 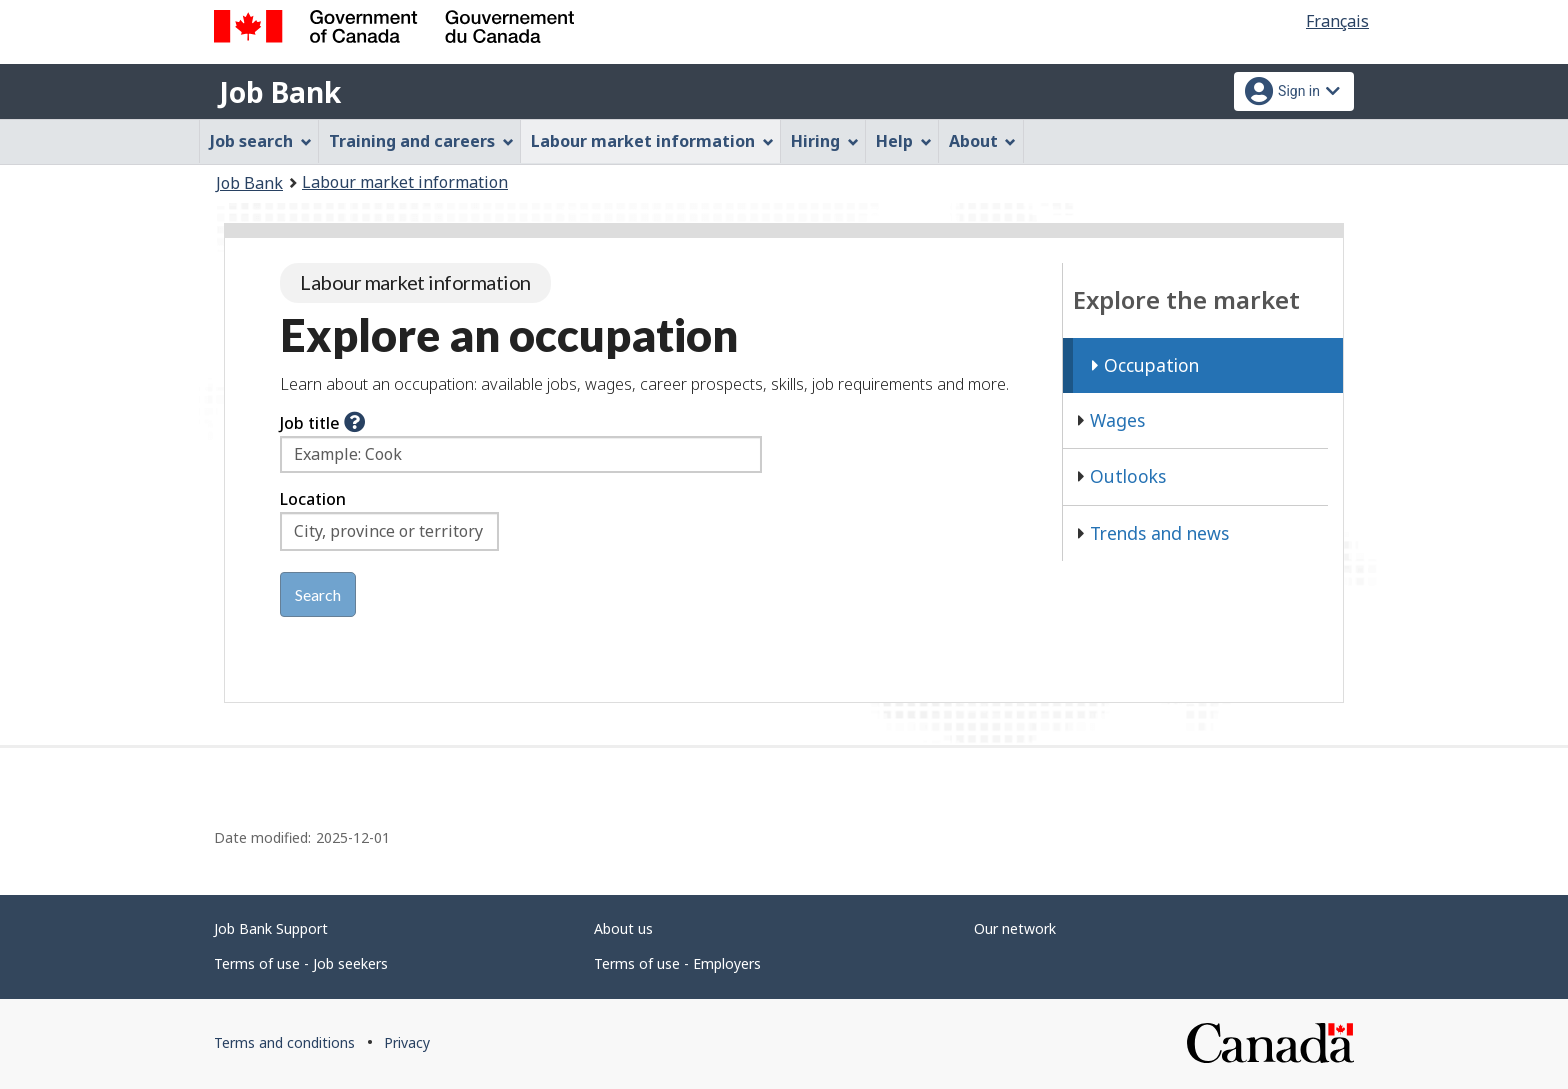 What do you see at coordinates (405, 182) in the screenshot?
I see `Labour market information` at bounding box center [405, 182].